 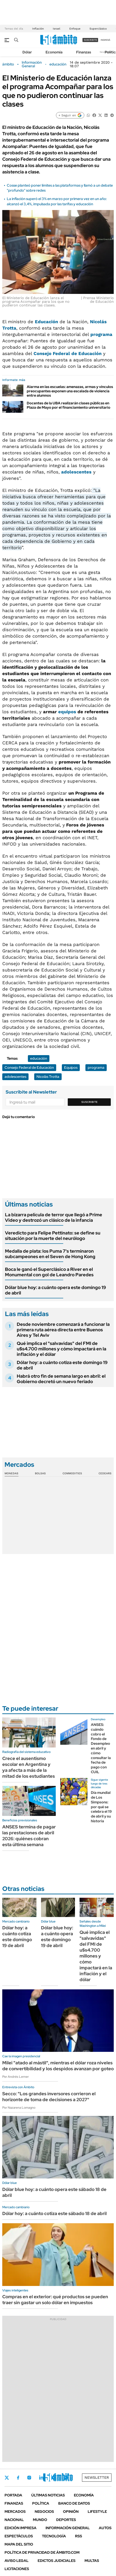 I want to click on Economía, so click(x=54, y=52).